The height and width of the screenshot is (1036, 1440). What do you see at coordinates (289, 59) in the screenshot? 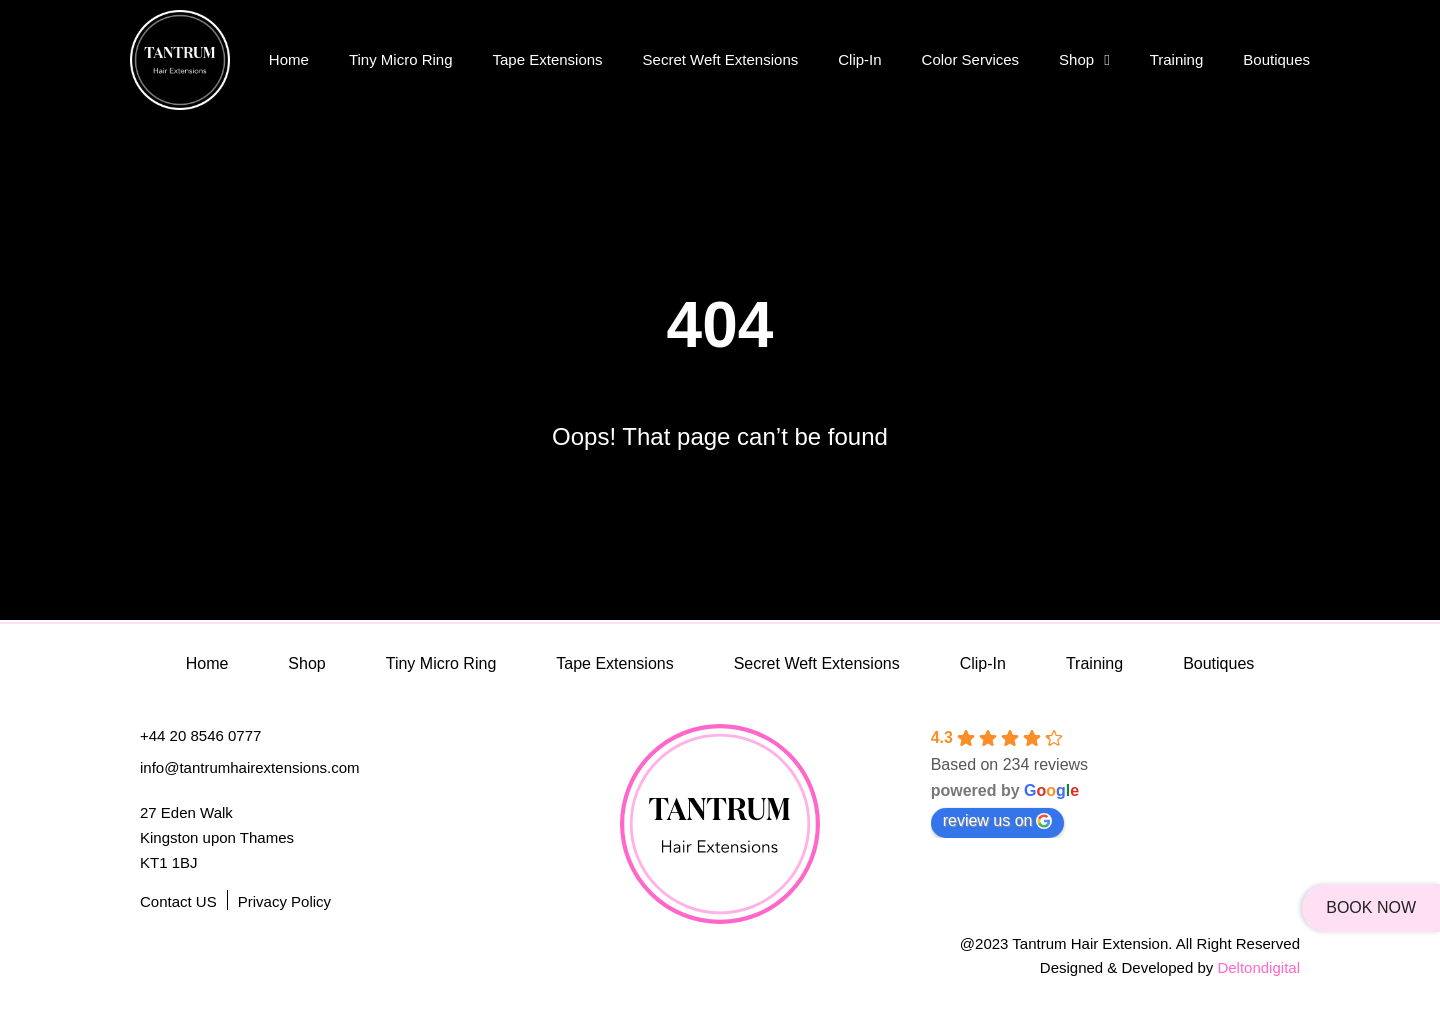
I see `Home` at bounding box center [289, 59].